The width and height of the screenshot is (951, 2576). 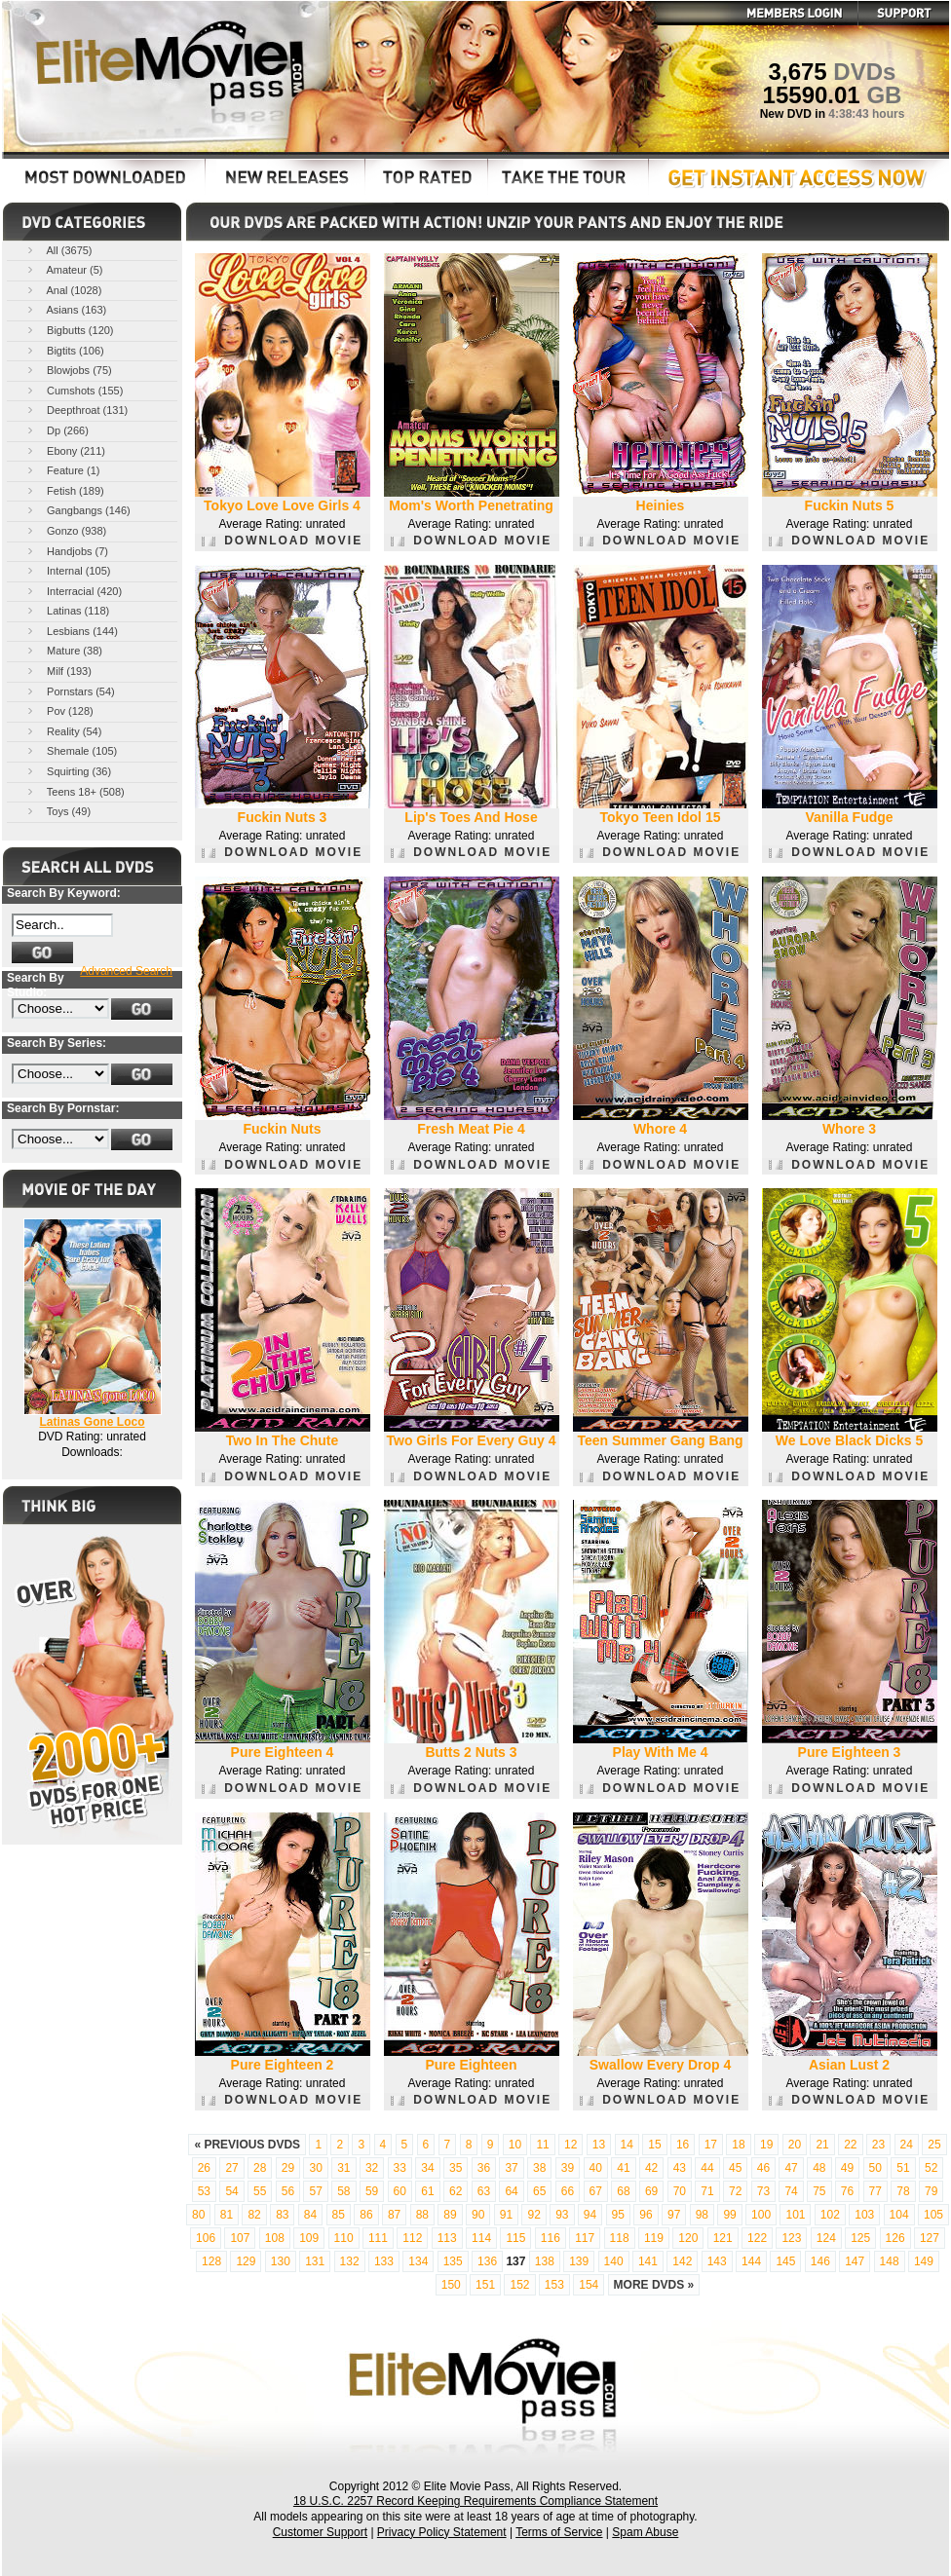 What do you see at coordinates (57, 810) in the screenshot?
I see `Toys (49)` at bounding box center [57, 810].